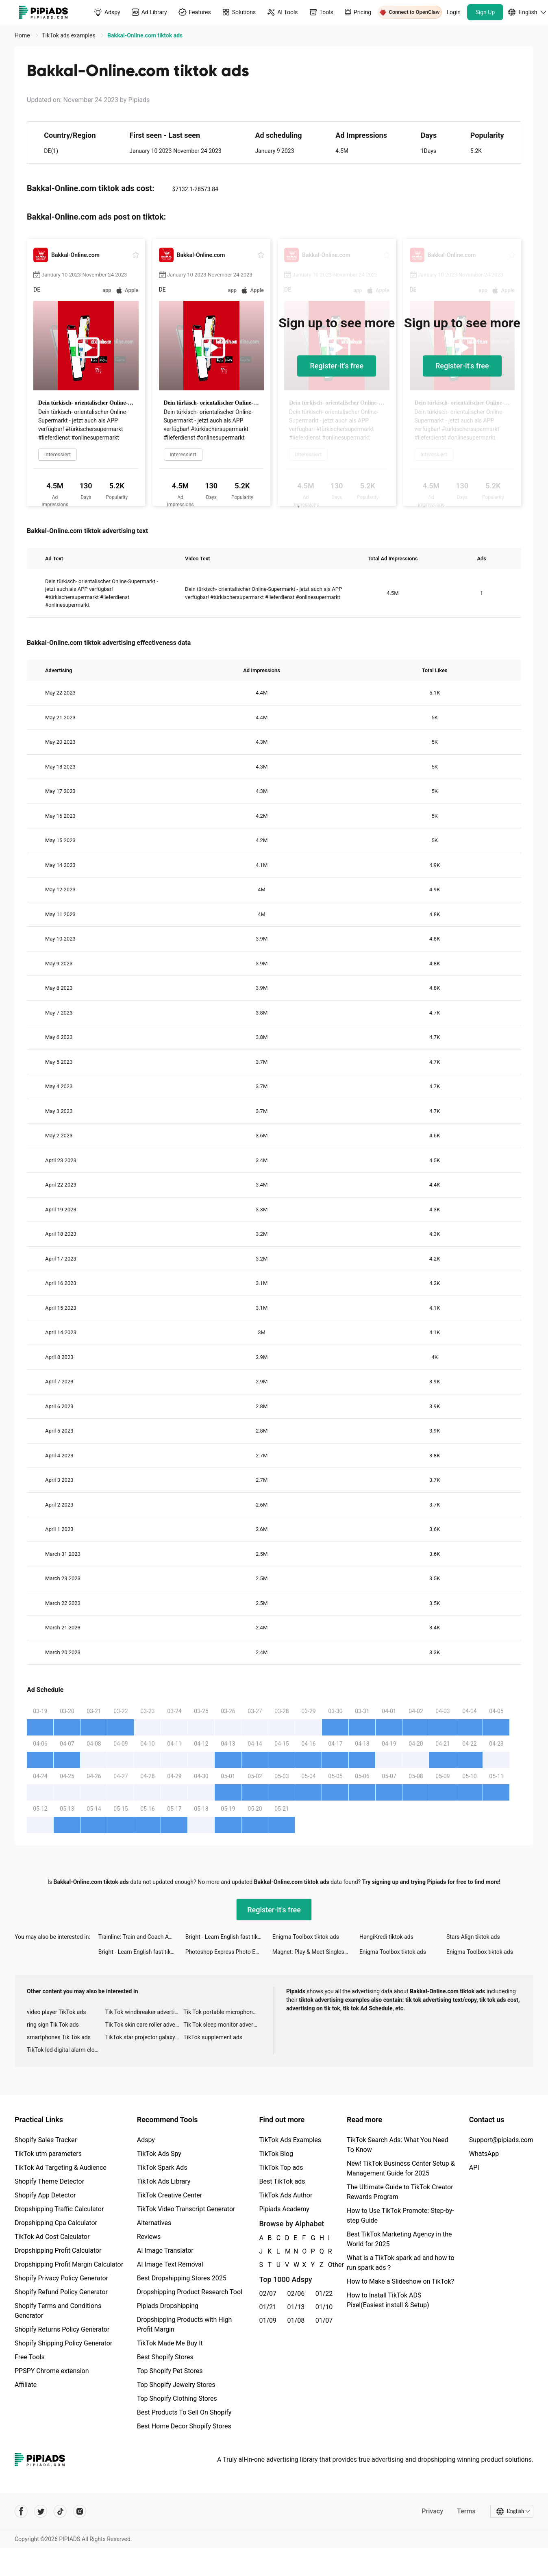 The width and height of the screenshot is (548, 2576). I want to click on Tik Tok sleep monitor advertising, so click(222, 2024).